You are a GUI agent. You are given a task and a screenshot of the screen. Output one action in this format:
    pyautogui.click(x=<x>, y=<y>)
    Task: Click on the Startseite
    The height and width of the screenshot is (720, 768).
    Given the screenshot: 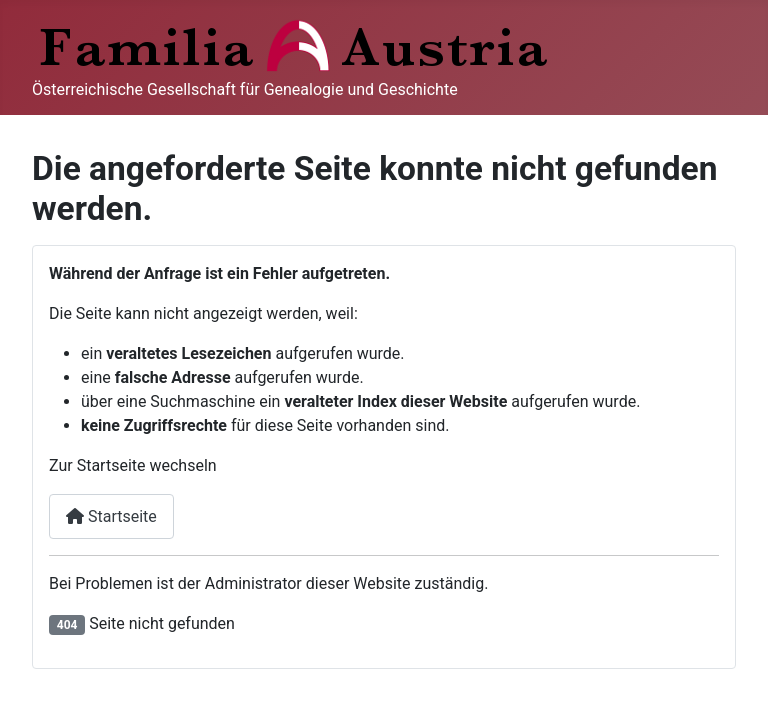 What is the action you would take?
    pyautogui.click(x=111, y=516)
    